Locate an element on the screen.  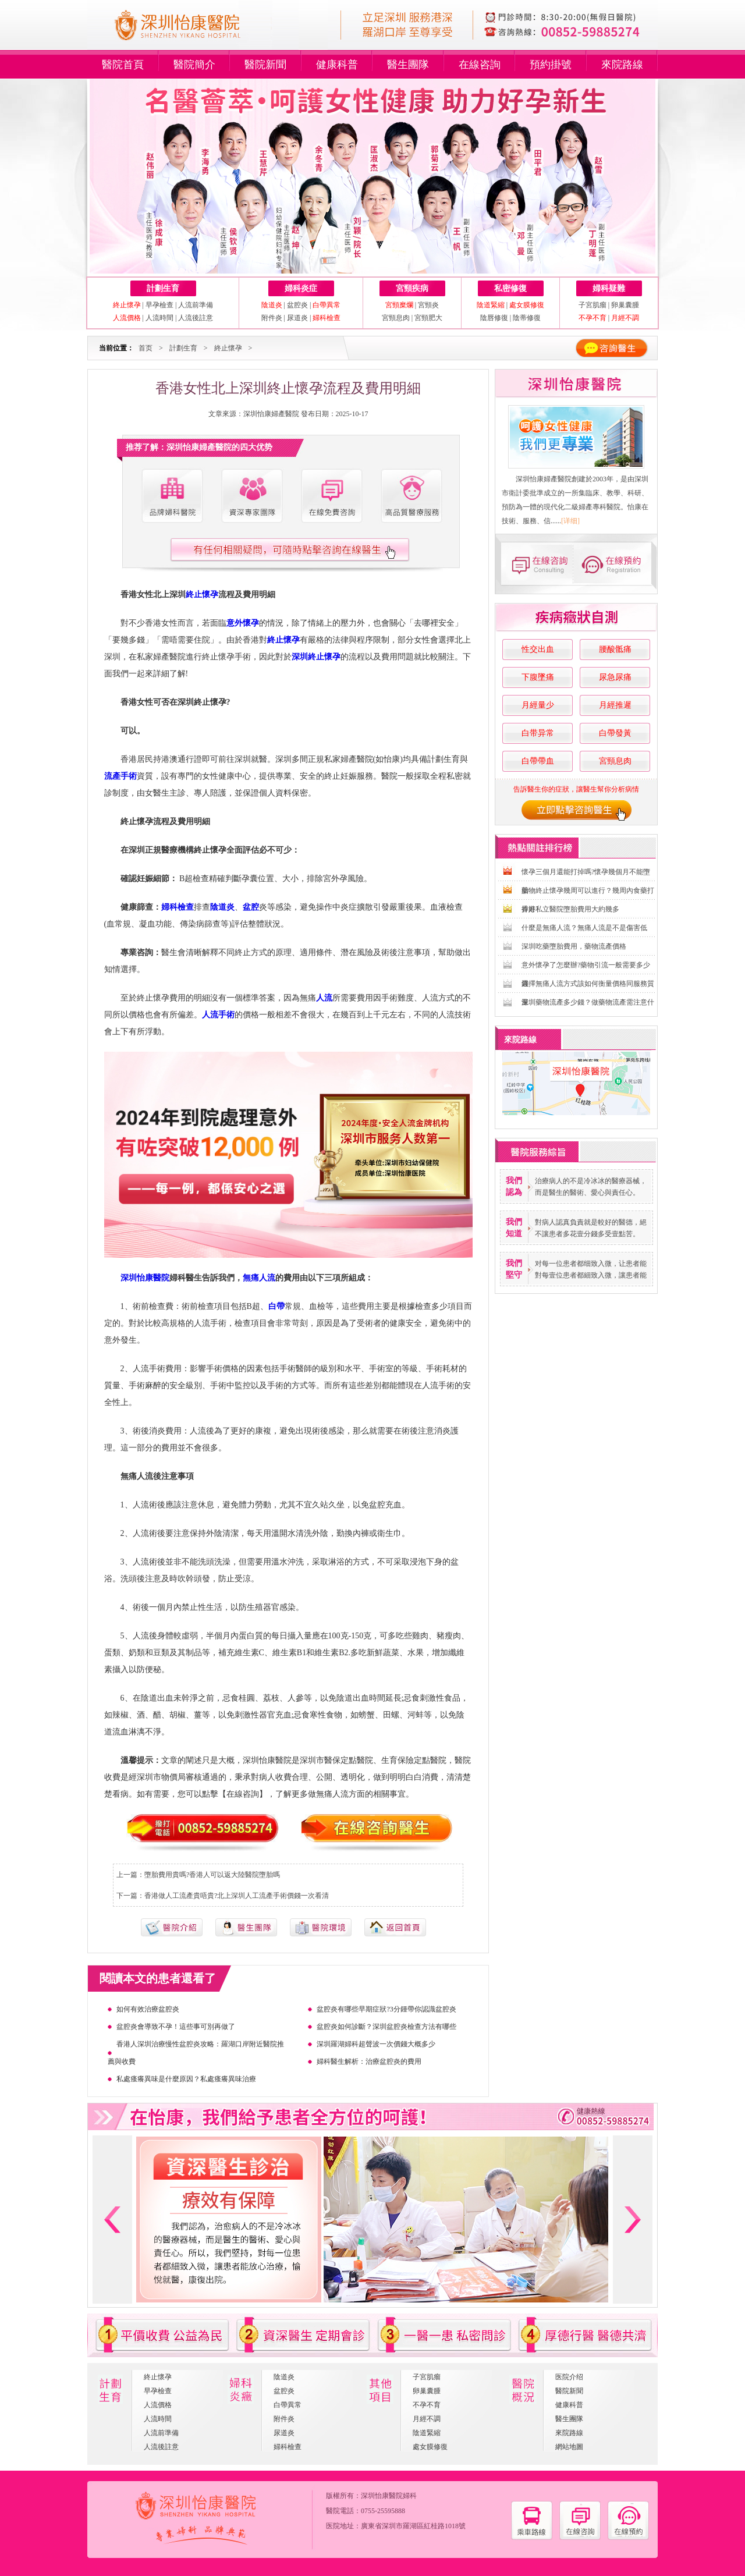
墮胎費用貴嗎?香港人可以返大陸醫院墮胎嗎 is located at coordinates (212, 1875).